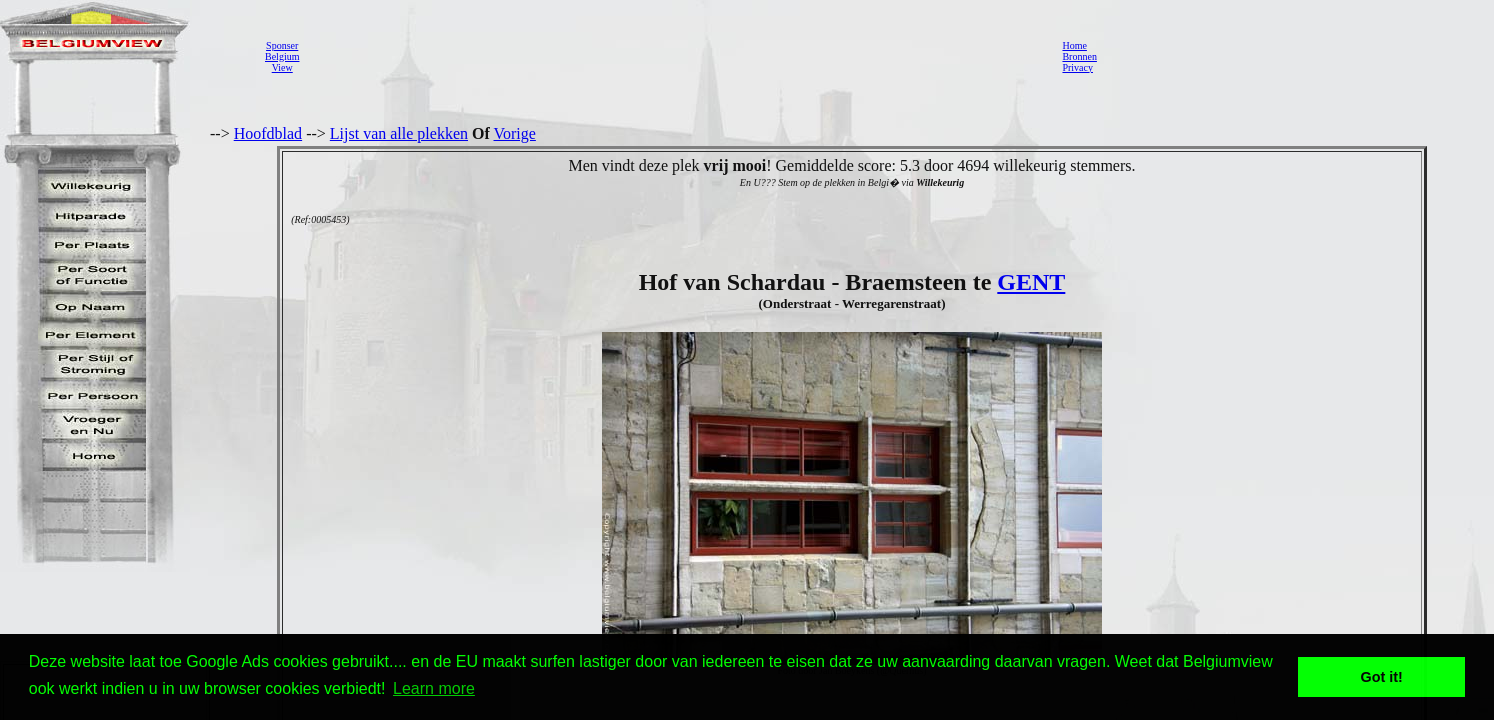  I want to click on GENT, so click(1031, 282).